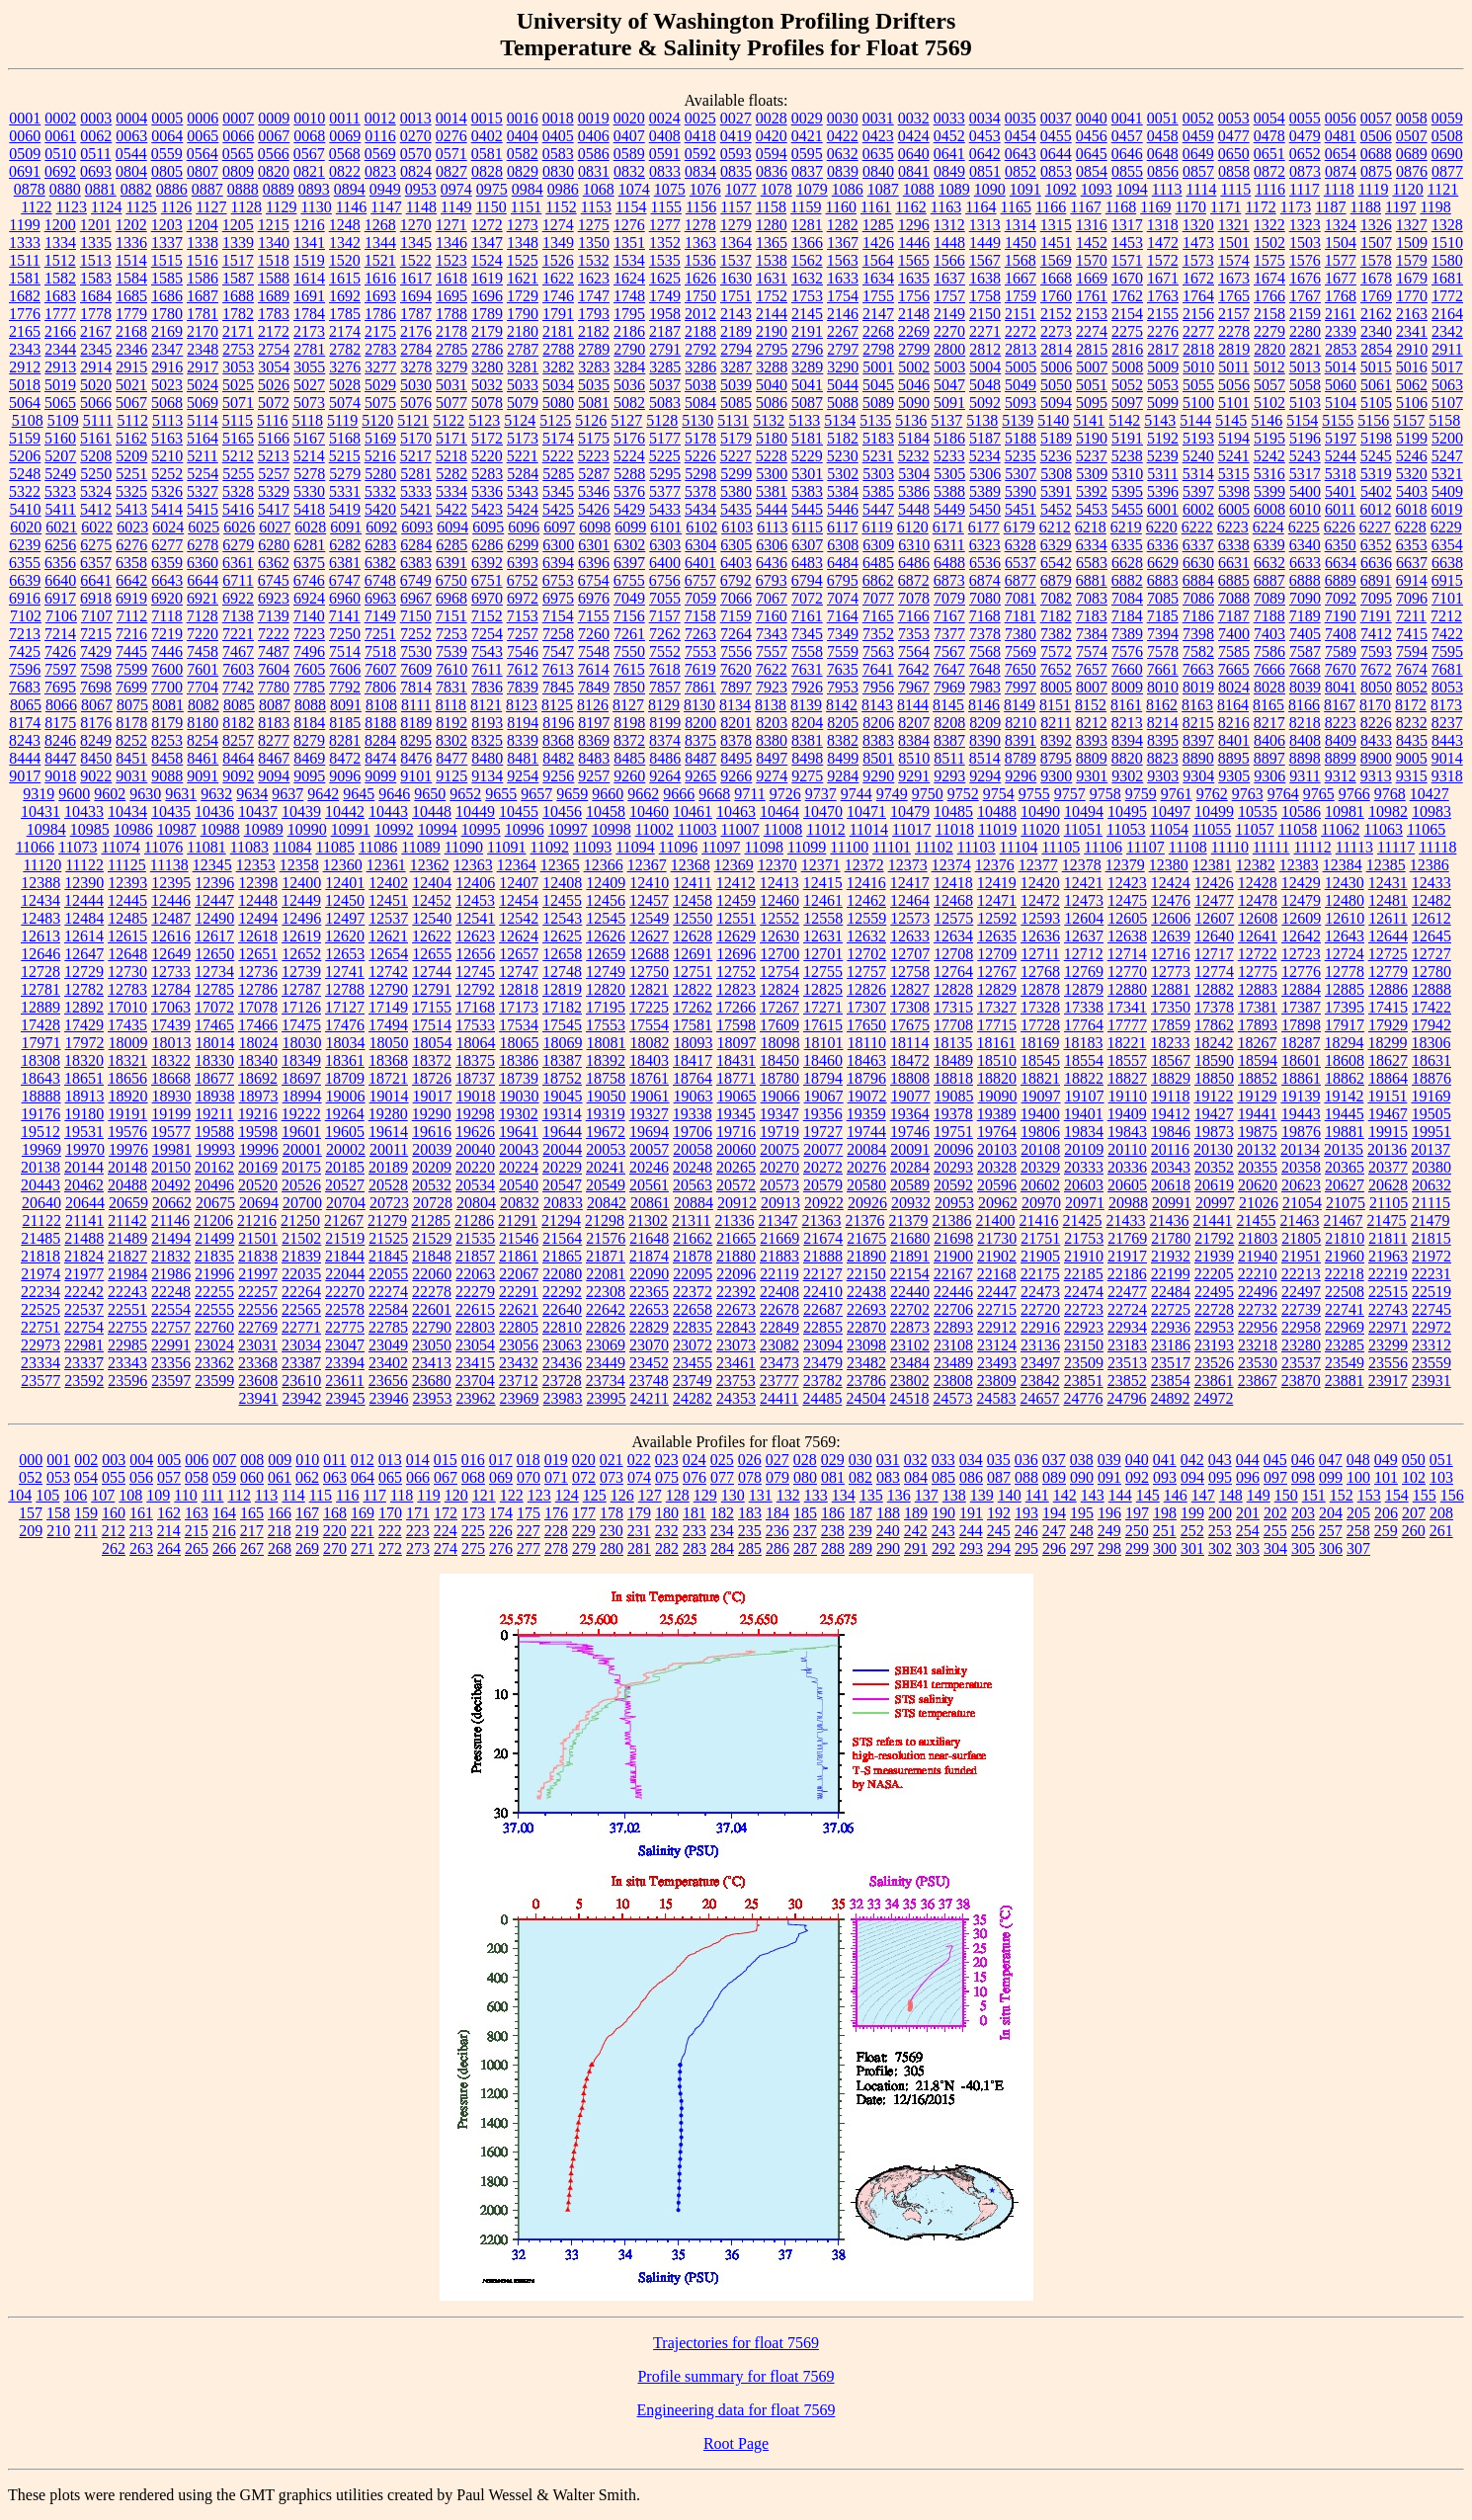 The width and height of the screenshot is (1472, 2520). I want to click on 23597, so click(171, 1380).